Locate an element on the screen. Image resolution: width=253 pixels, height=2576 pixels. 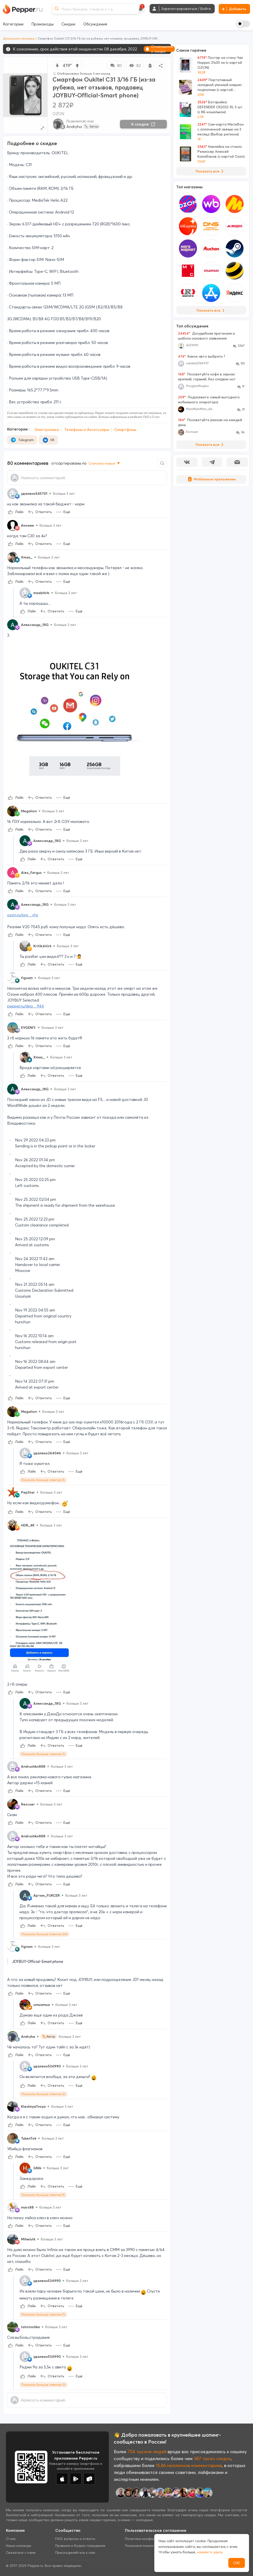
Домашняя страница is located at coordinates (19, 38).